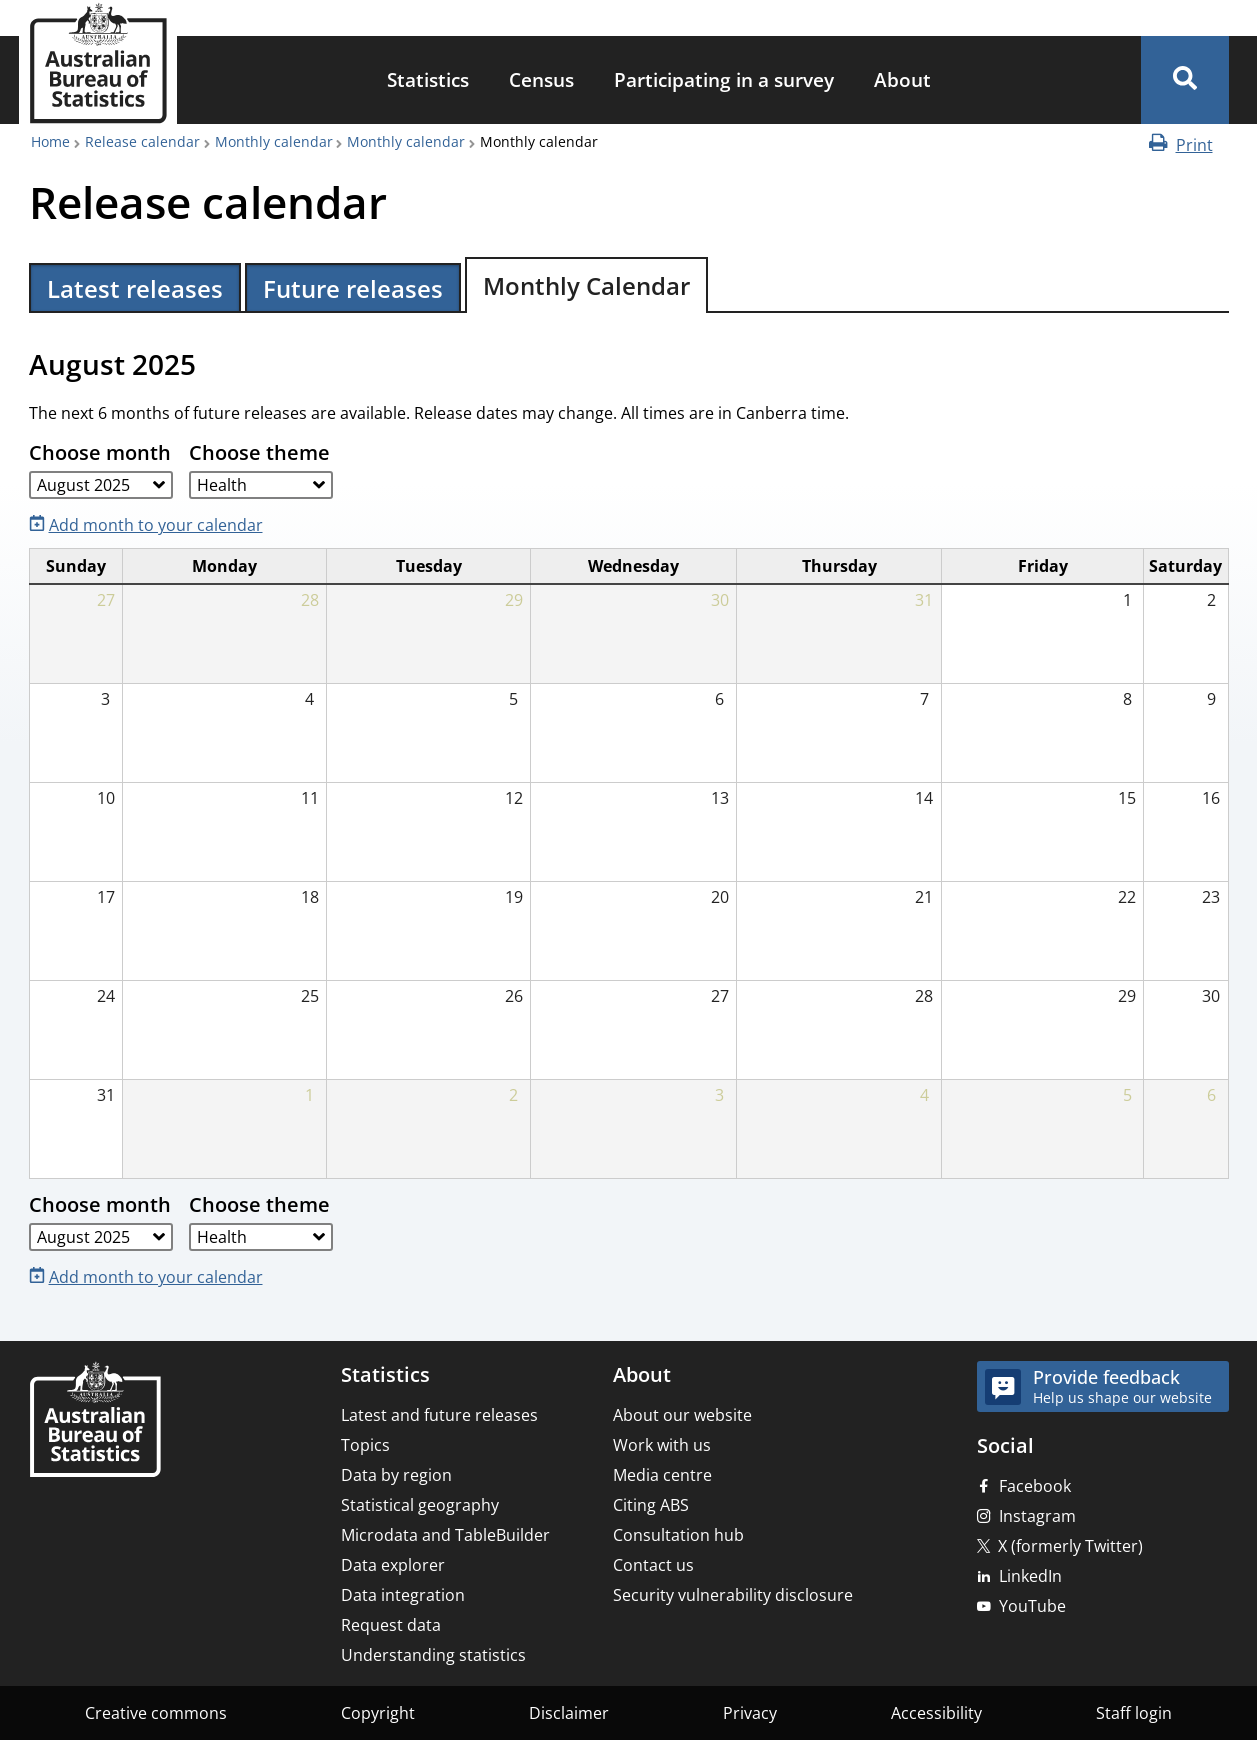  Describe the element at coordinates (1030, 1576) in the screenshot. I see `LinkedIn` at that location.